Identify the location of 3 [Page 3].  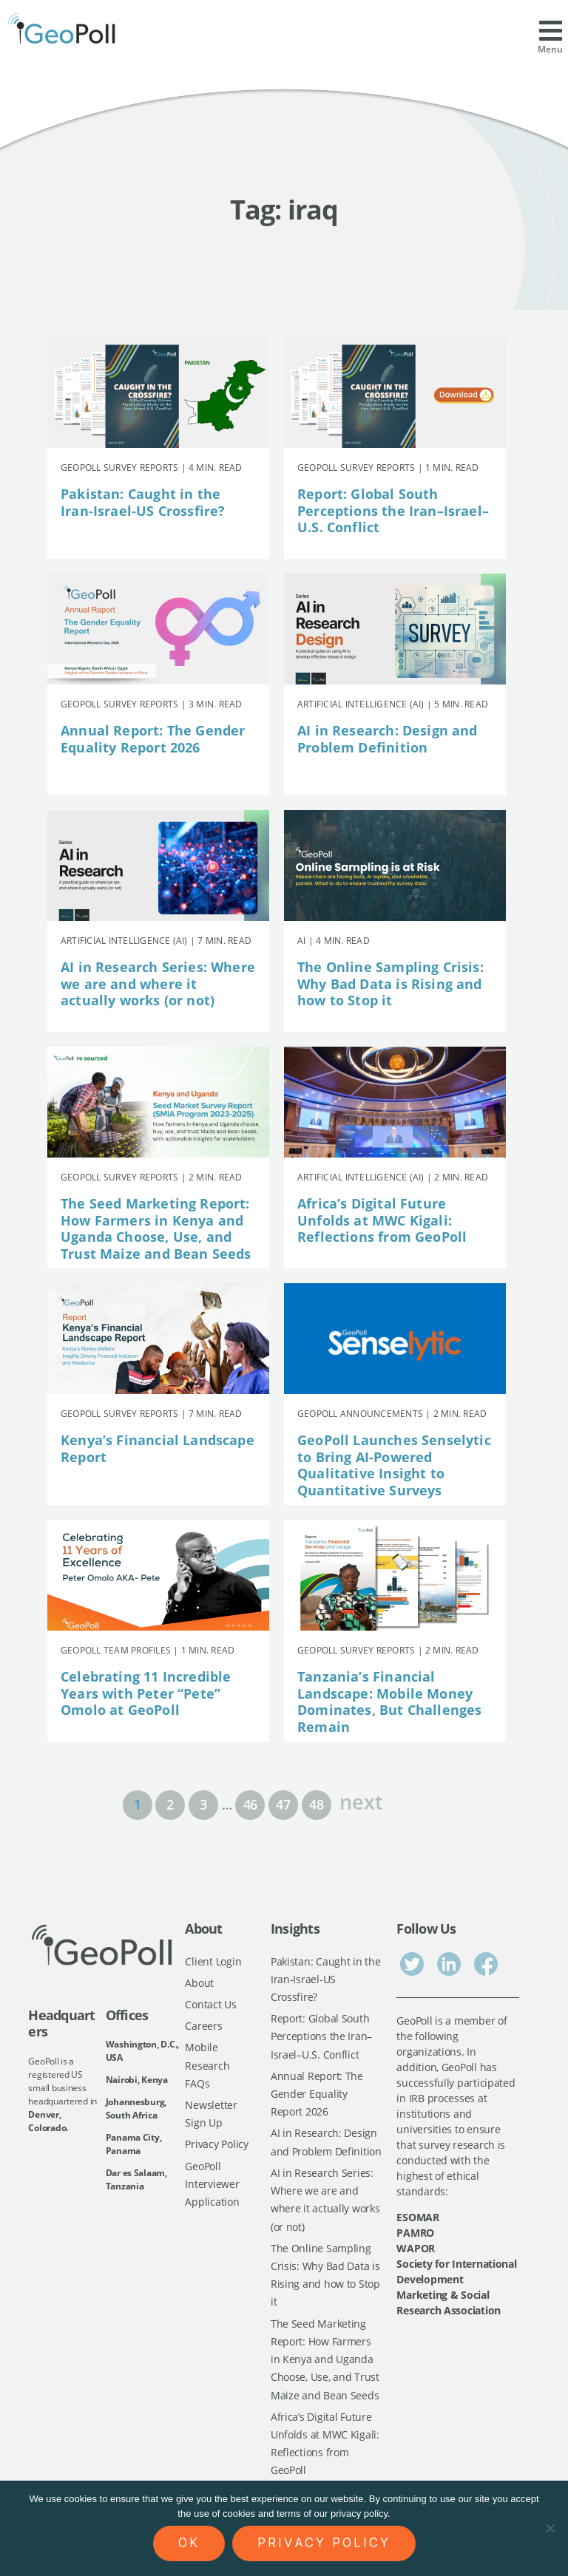
(203, 1804).